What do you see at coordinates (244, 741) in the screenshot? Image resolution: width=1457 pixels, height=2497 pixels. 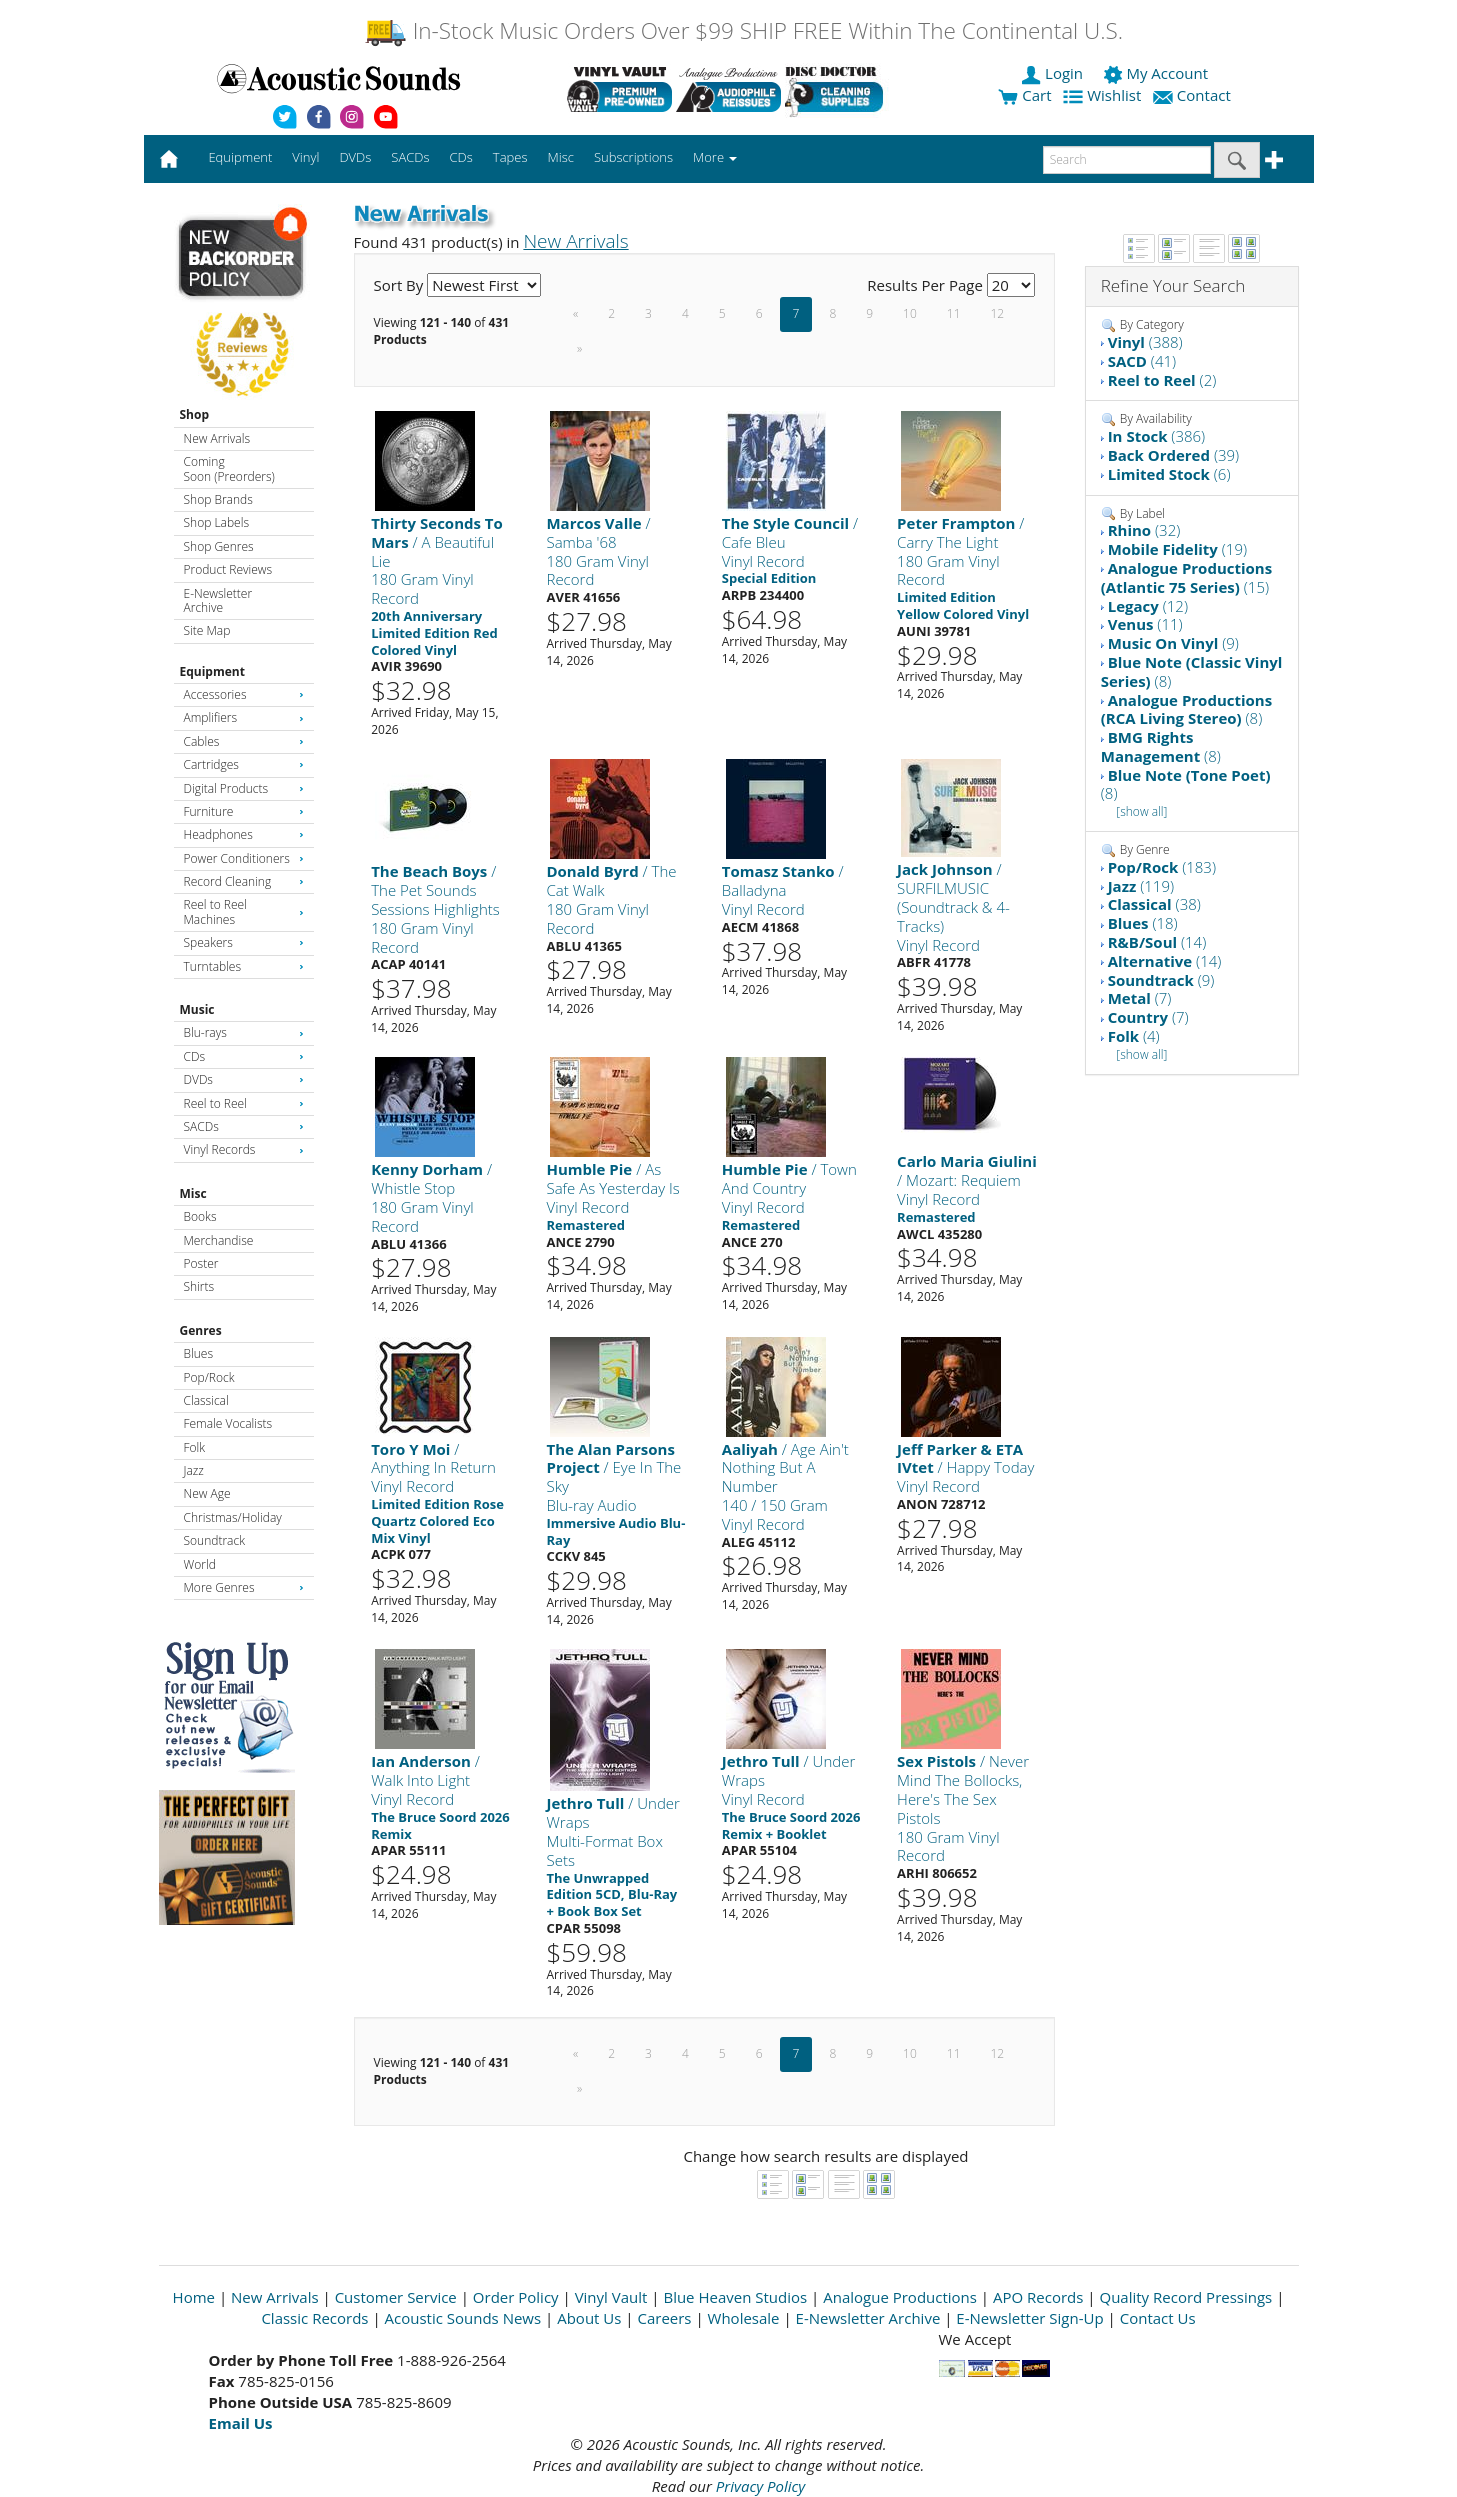 I see `Cables` at bounding box center [244, 741].